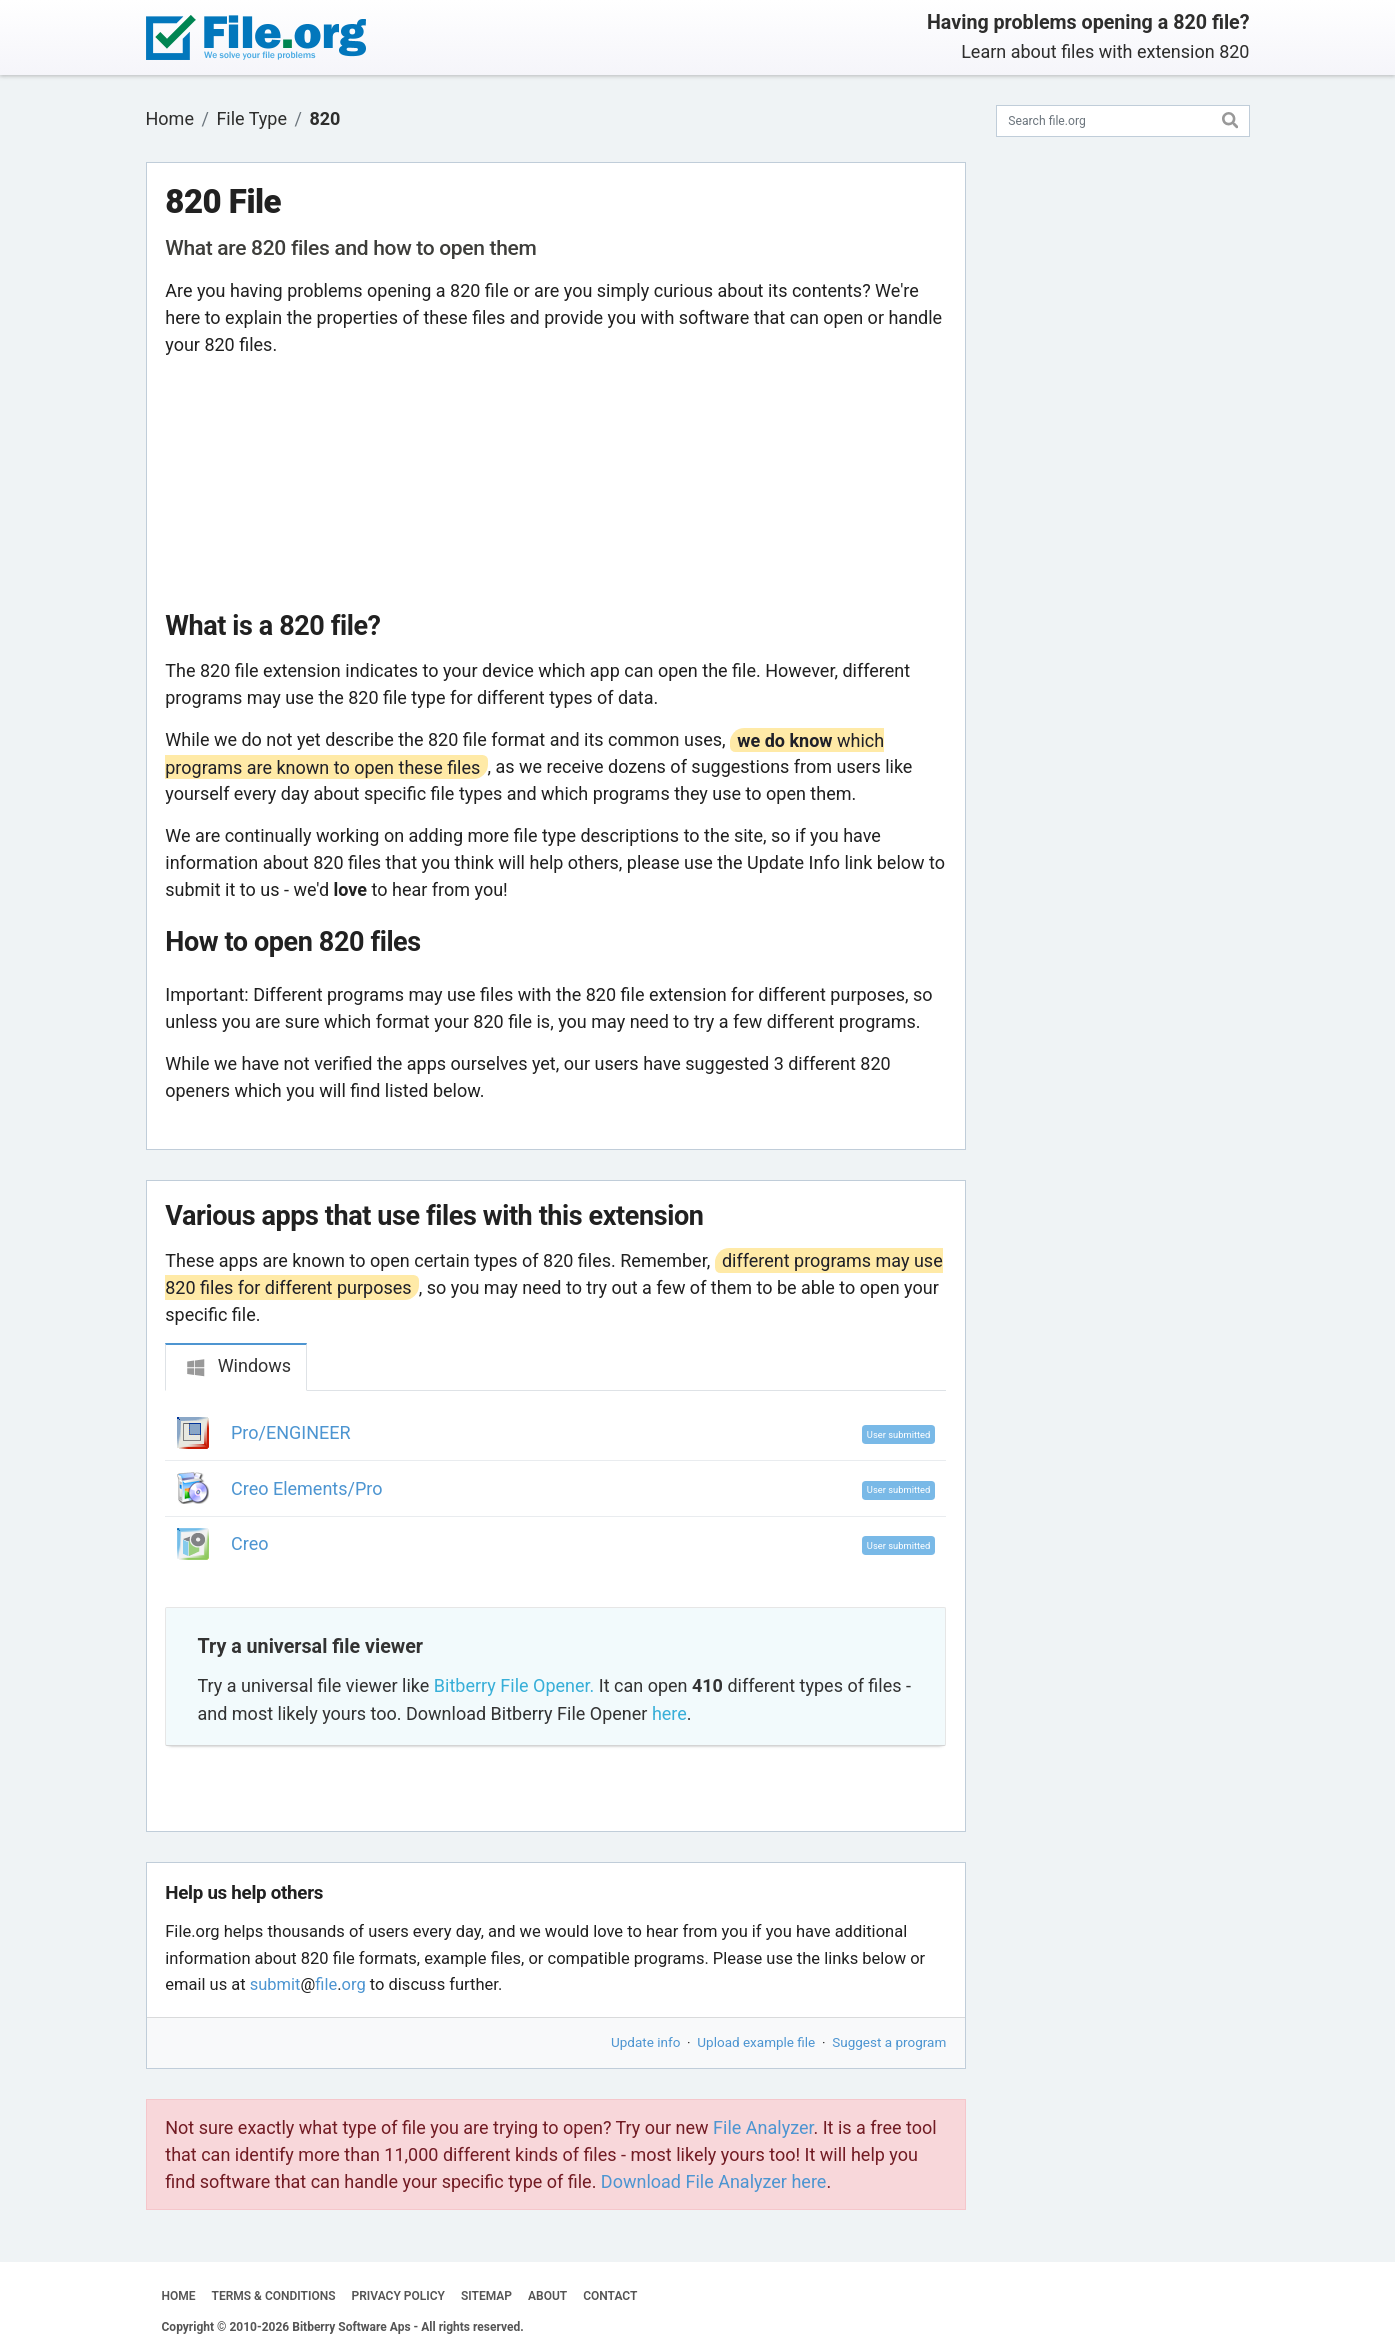  What do you see at coordinates (669, 1713) in the screenshot?
I see `here` at bounding box center [669, 1713].